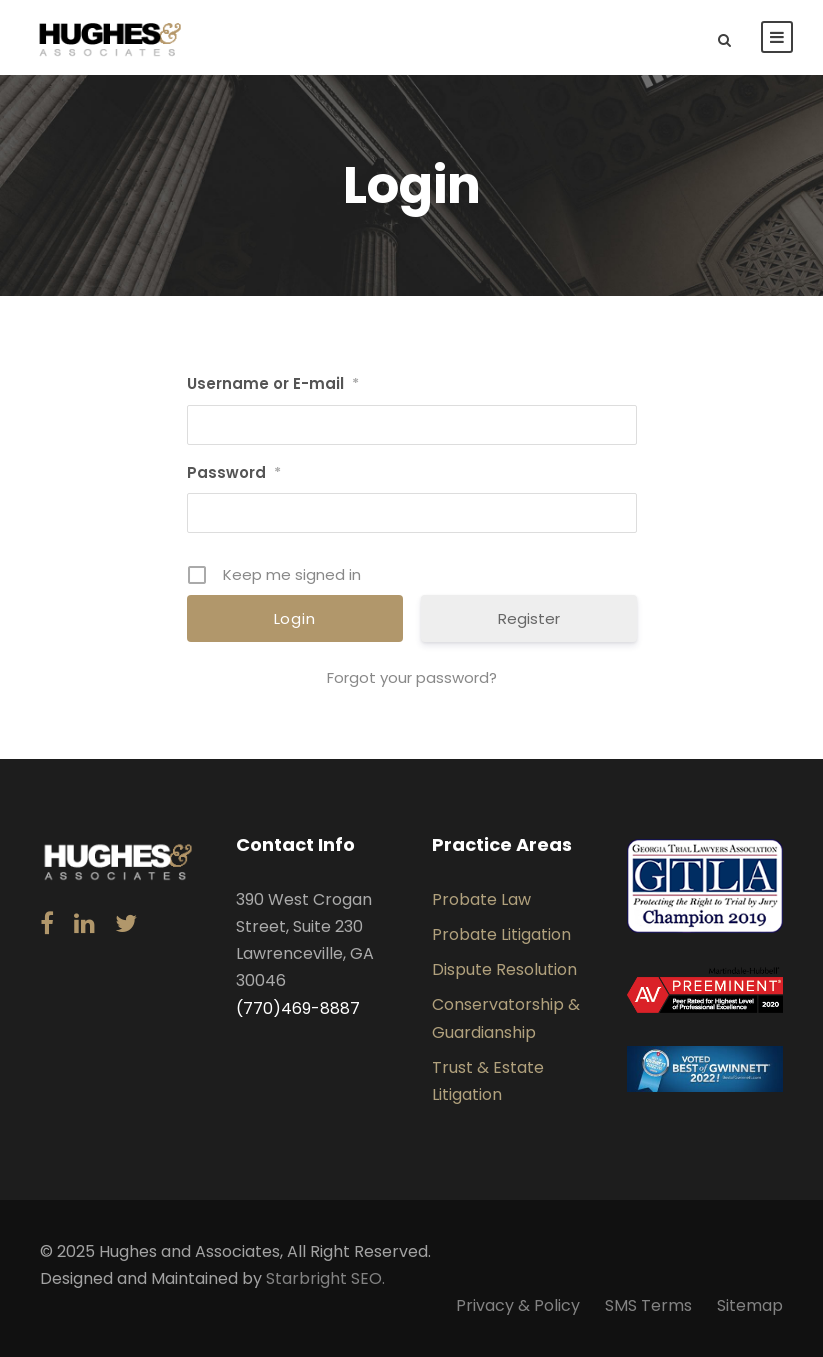 This screenshot has width=823, height=1357. I want to click on Starbright SEO., so click(325, 1278).